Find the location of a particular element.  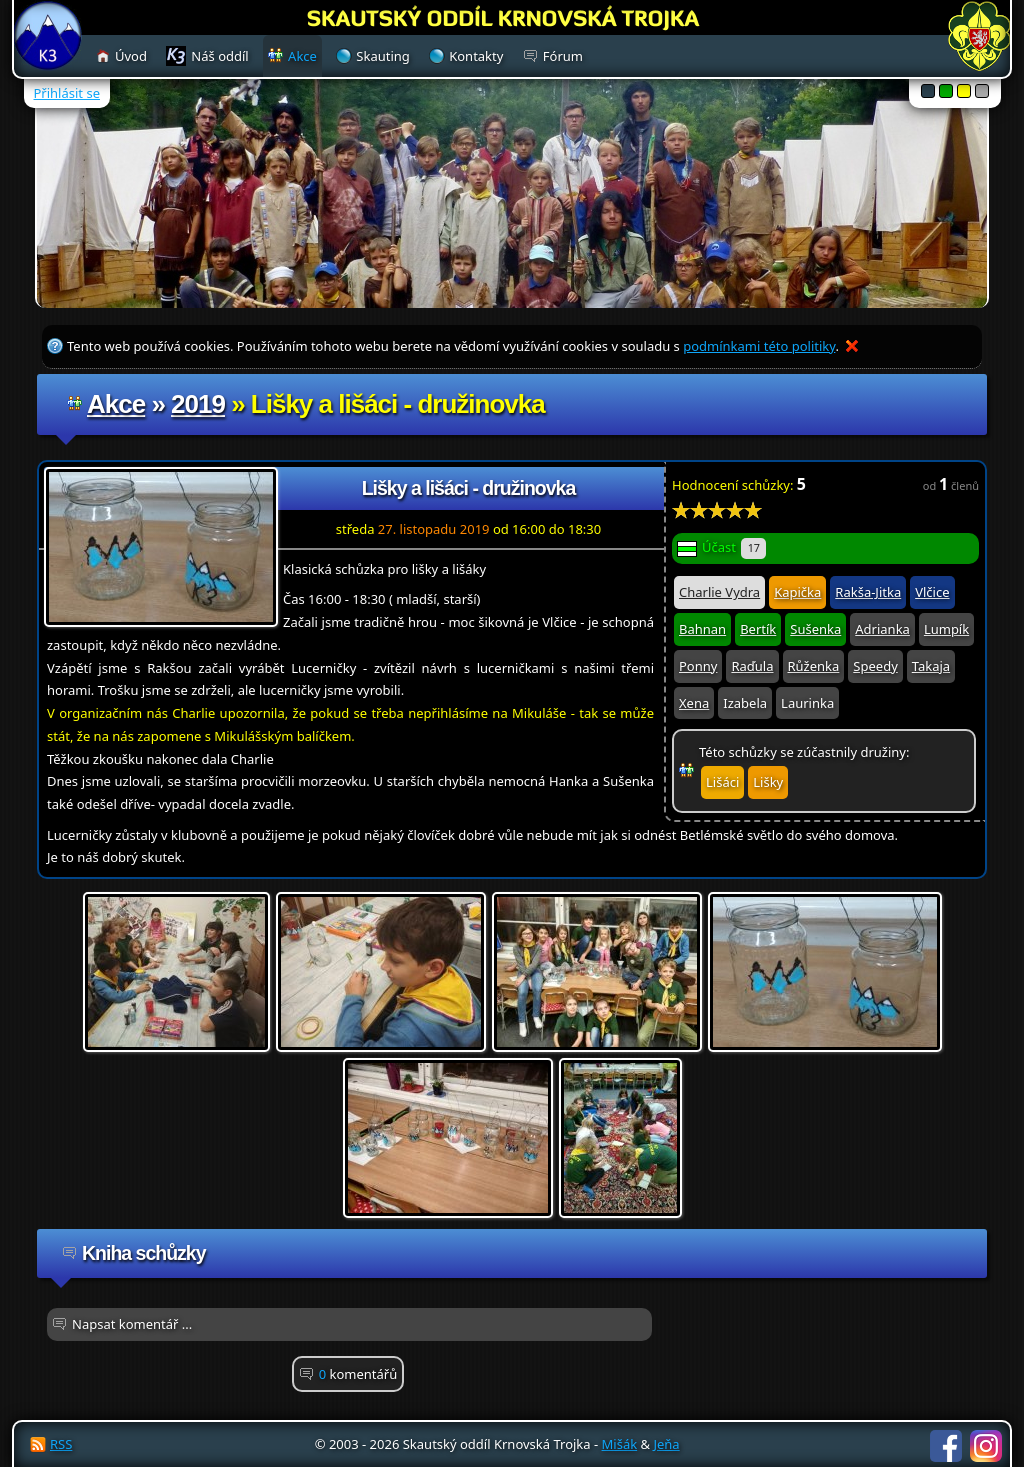

Ponny is located at coordinates (698, 666).